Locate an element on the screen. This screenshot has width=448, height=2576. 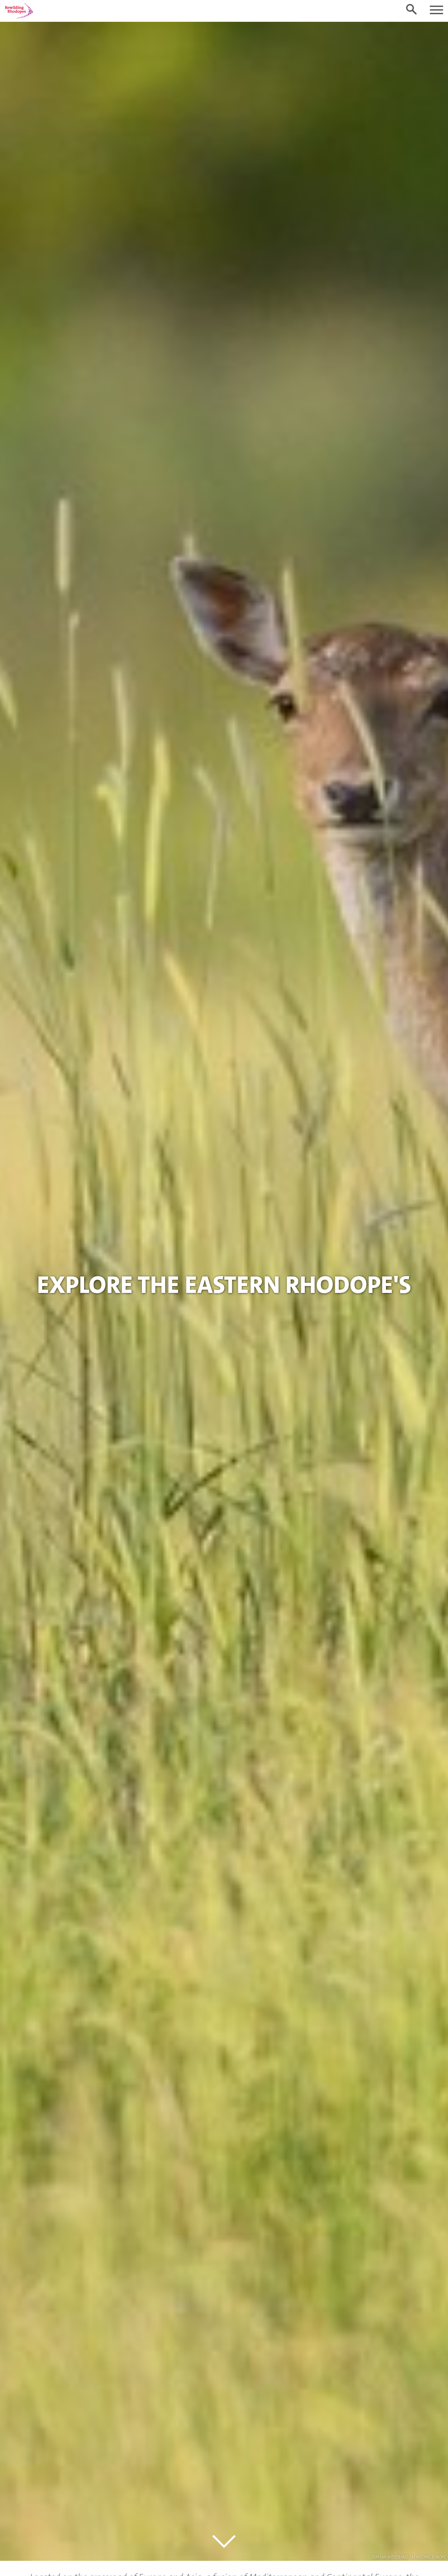
[Toggle navigation] is located at coordinates (436, 10).